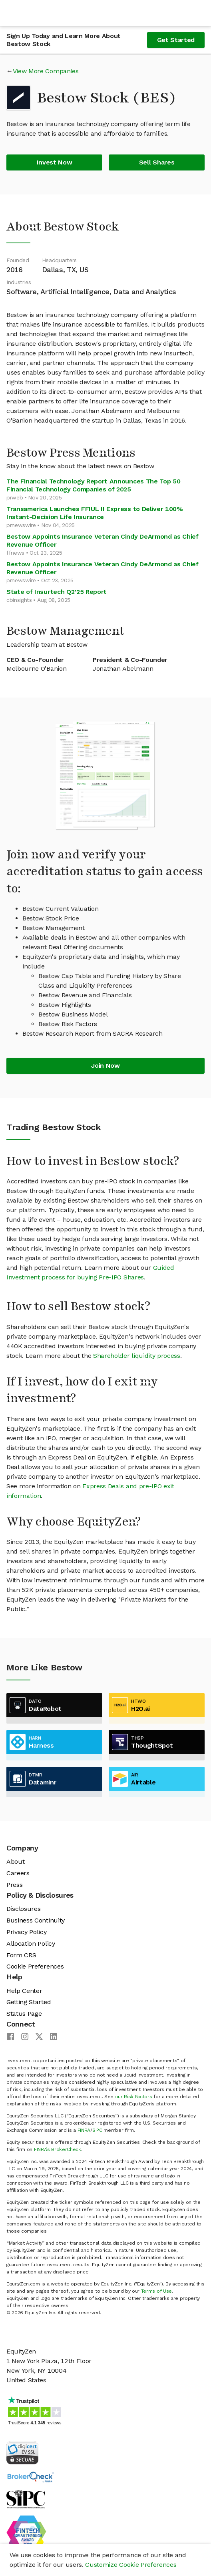  Describe the element at coordinates (14, 1884) in the screenshot. I see `Press` at that location.